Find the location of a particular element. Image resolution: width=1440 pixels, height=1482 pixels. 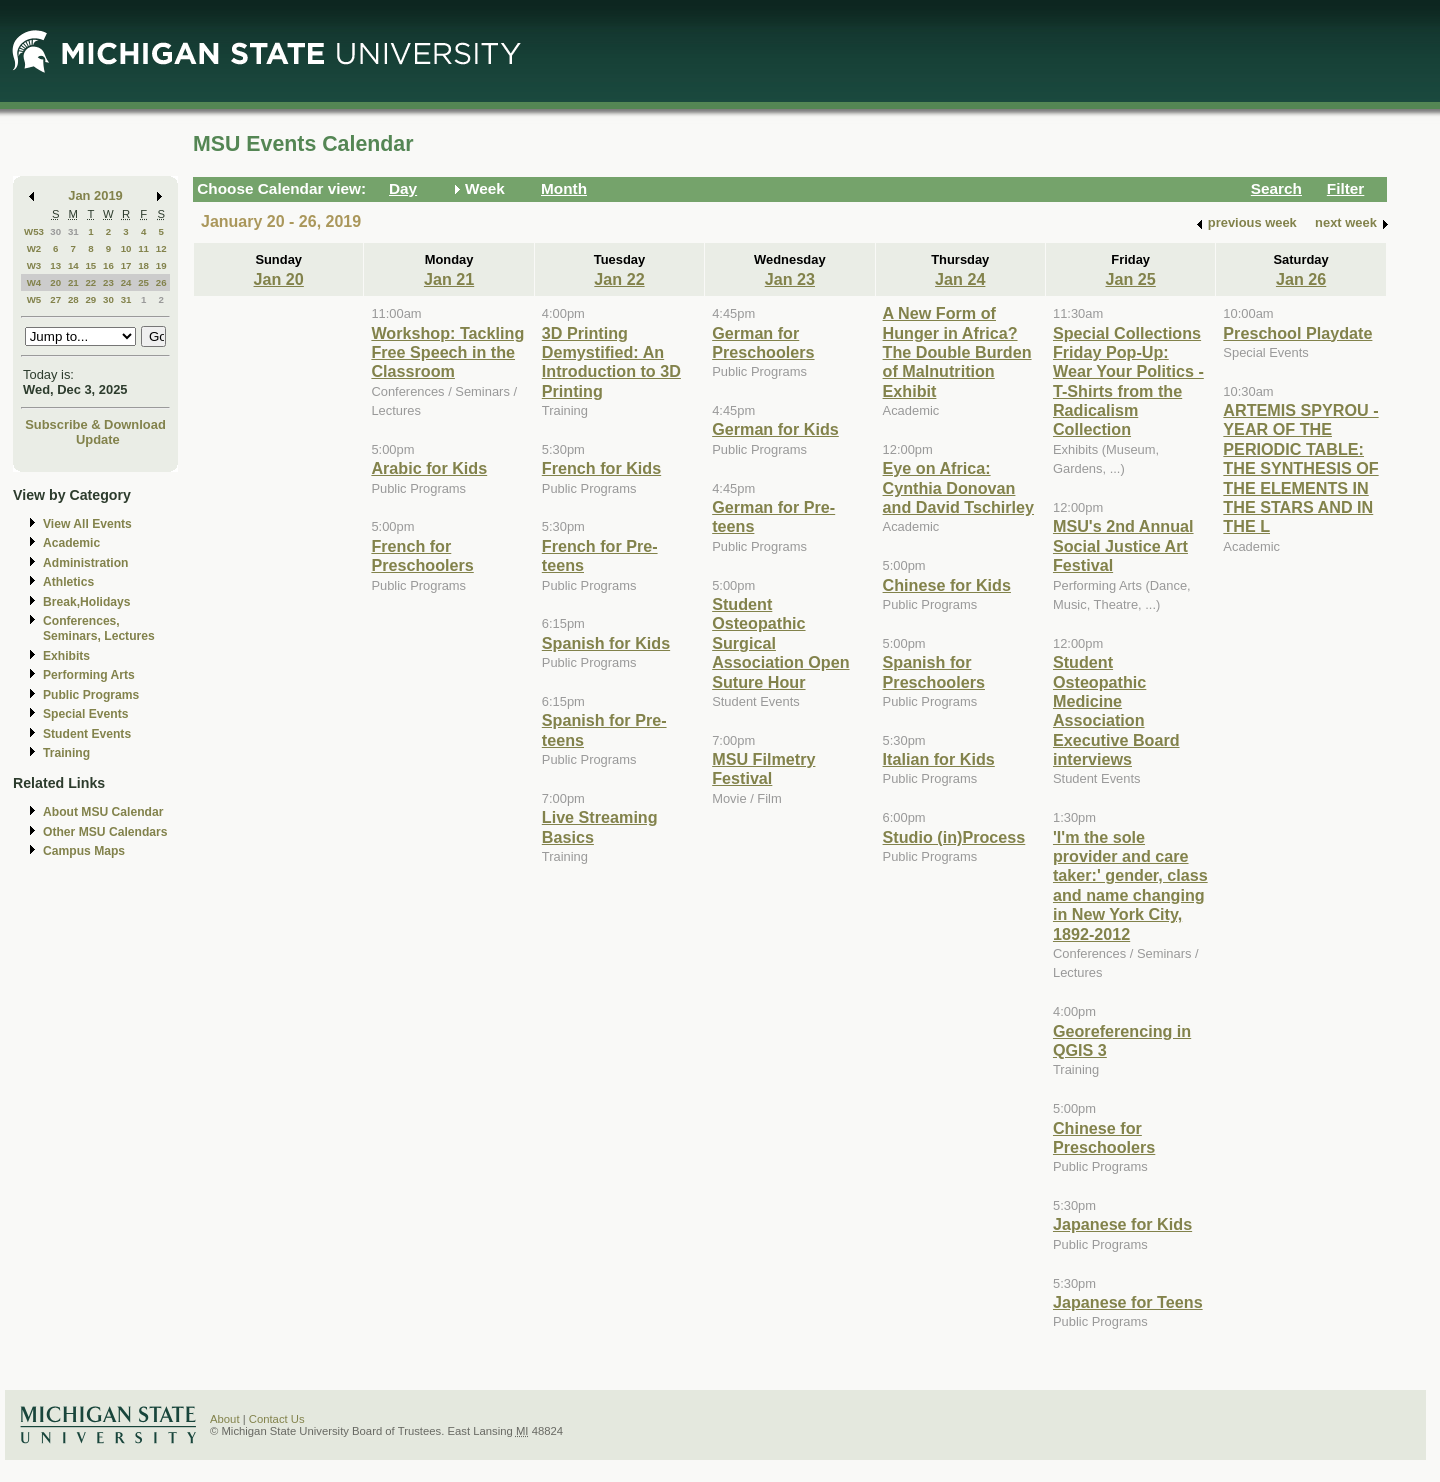

ARTEMIS SPYROU - YEAR OF THE PERIODIC TABLE: THE SYNTHESIS OF THE ELEMENTS IN THE STARS AND IN THE L is located at coordinates (1300, 468).